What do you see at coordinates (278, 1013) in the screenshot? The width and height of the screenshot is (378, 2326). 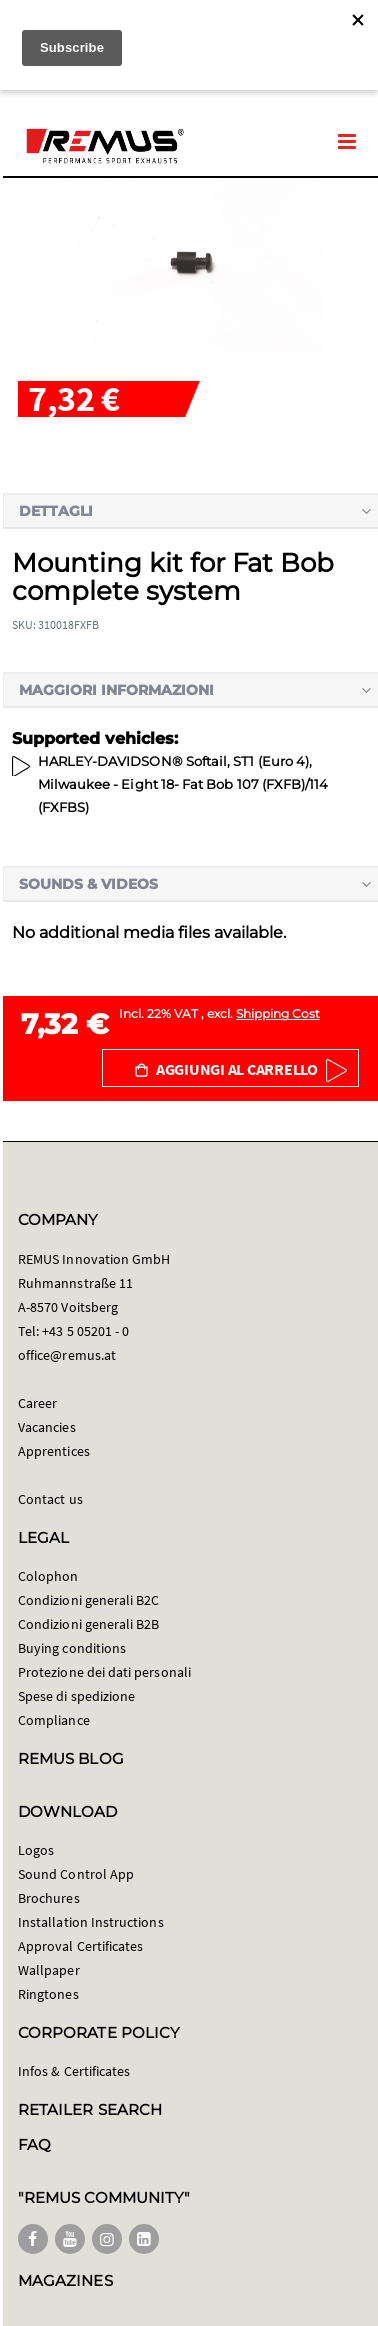 I see `Shipping Cost` at bounding box center [278, 1013].